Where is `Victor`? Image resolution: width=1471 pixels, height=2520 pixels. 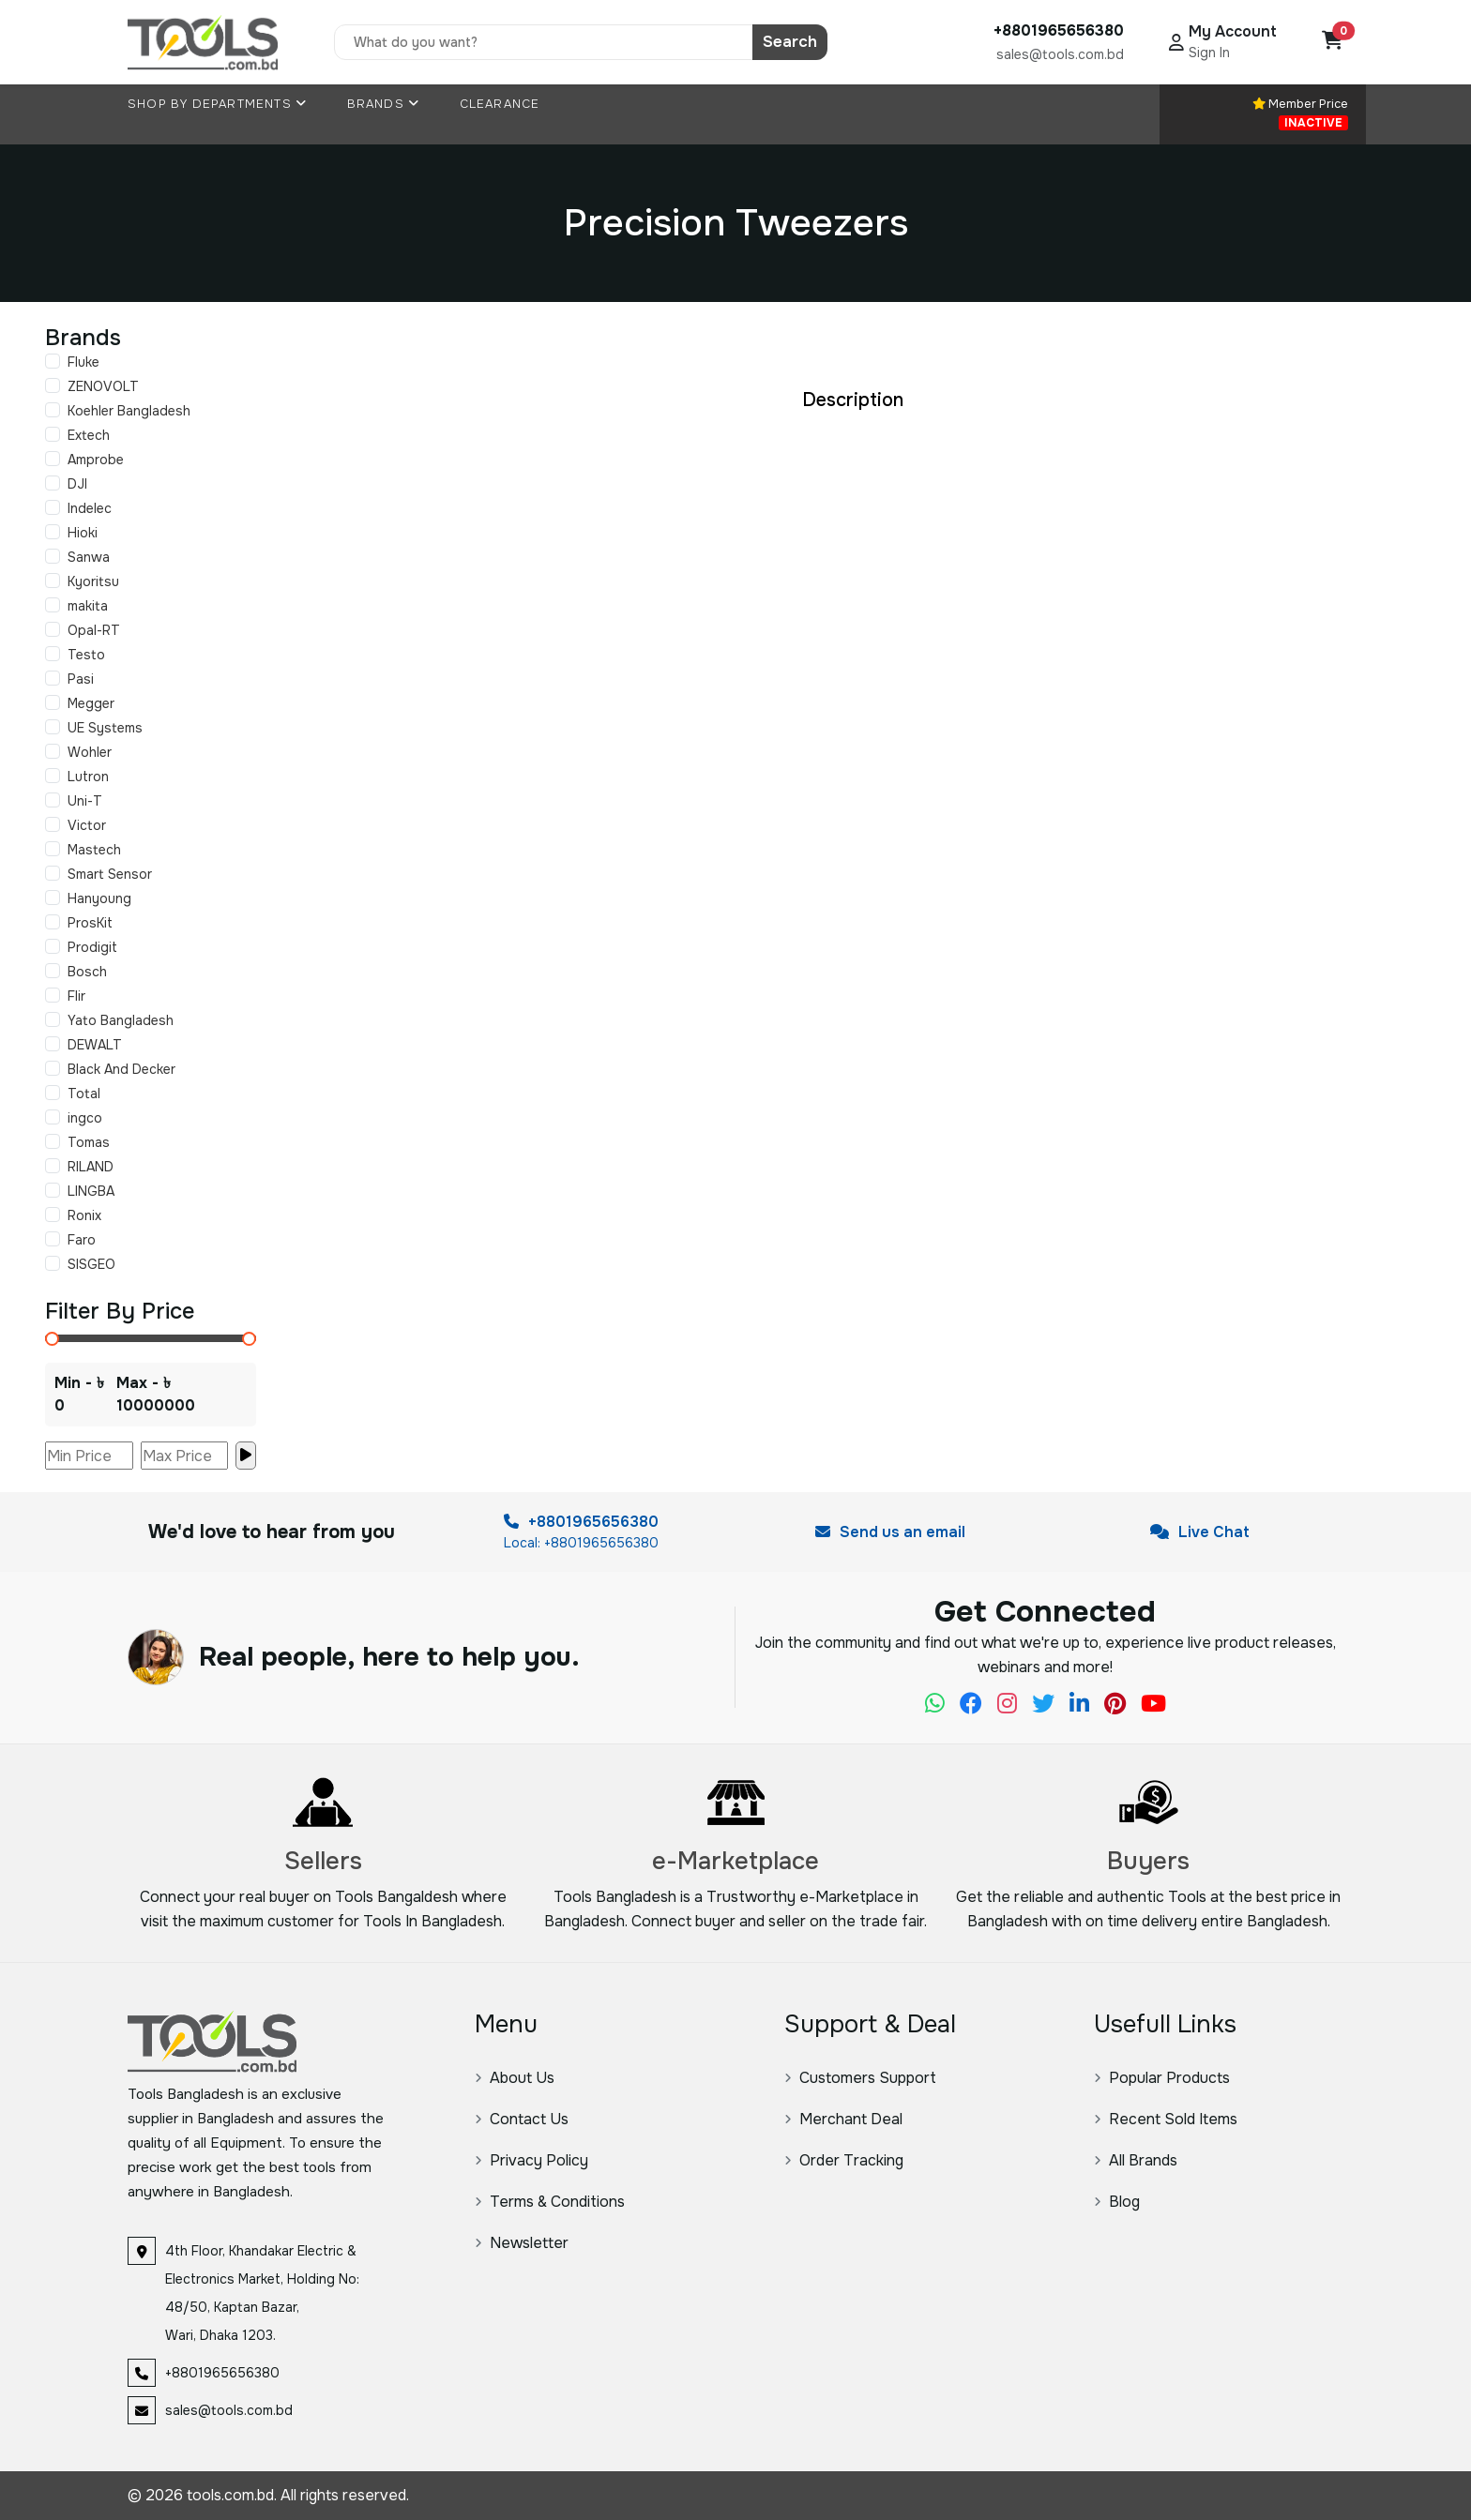 Victor is located at coordinates (87, 825).